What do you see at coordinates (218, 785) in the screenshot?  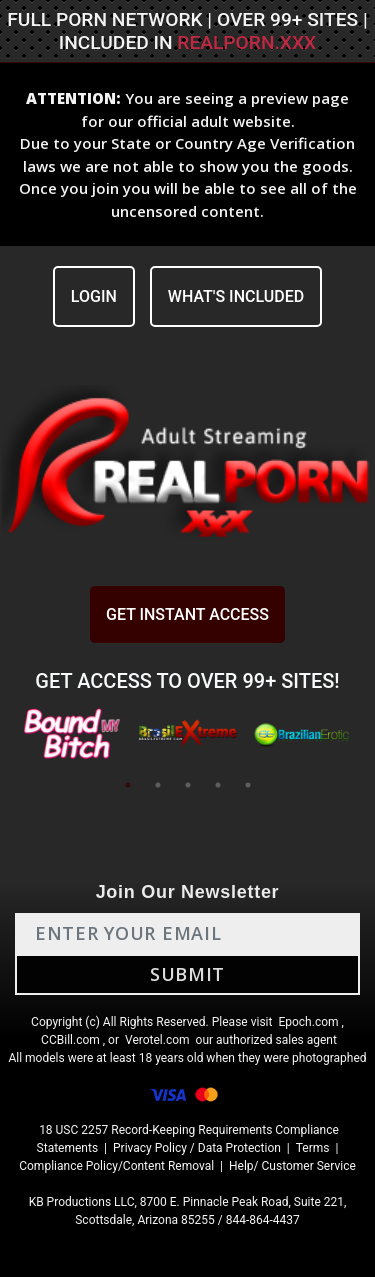 I see `4 [tab]` at bounding box center [218, 785].